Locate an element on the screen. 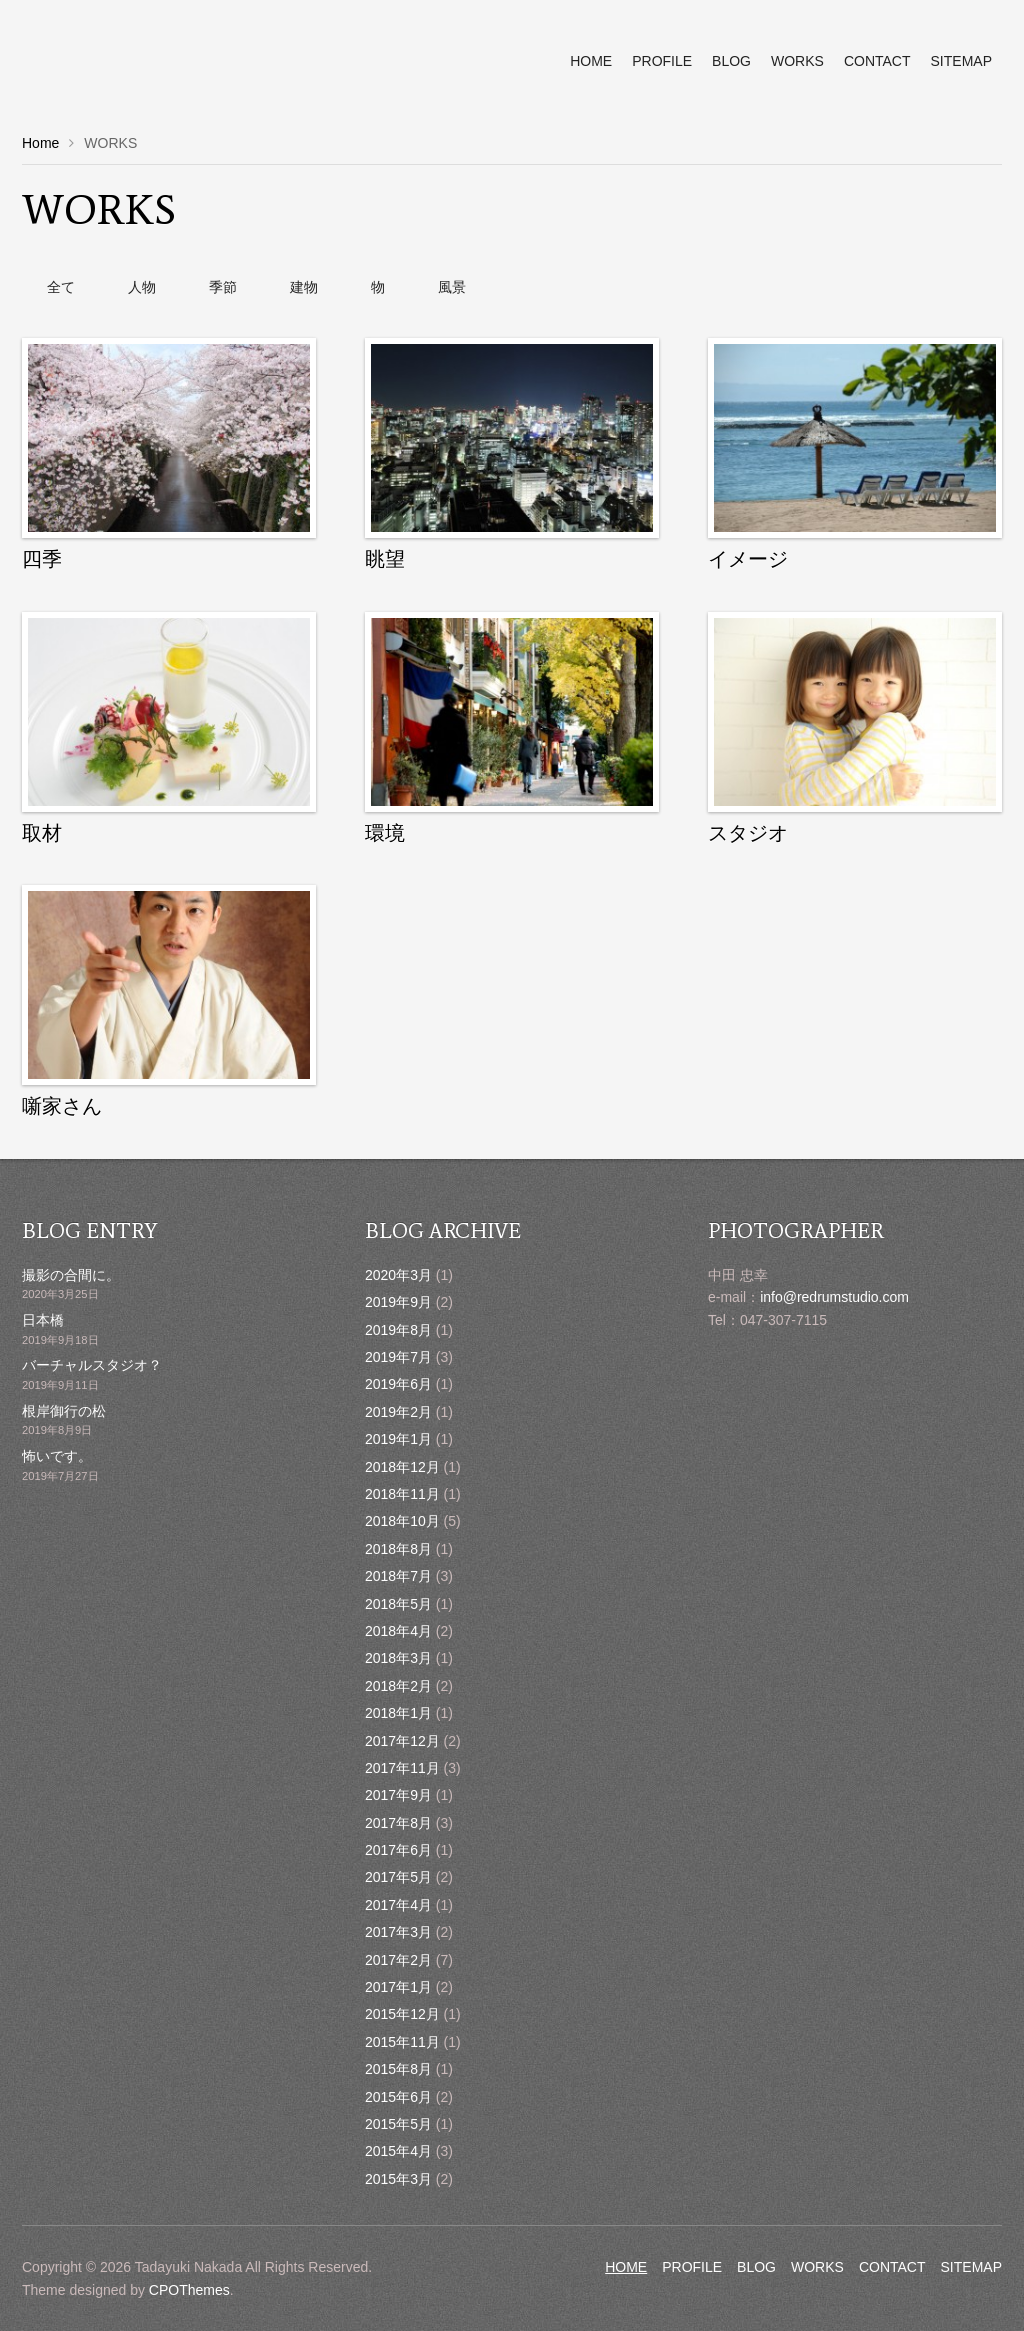  2017年2月 is located at coordinates (398, 1960).